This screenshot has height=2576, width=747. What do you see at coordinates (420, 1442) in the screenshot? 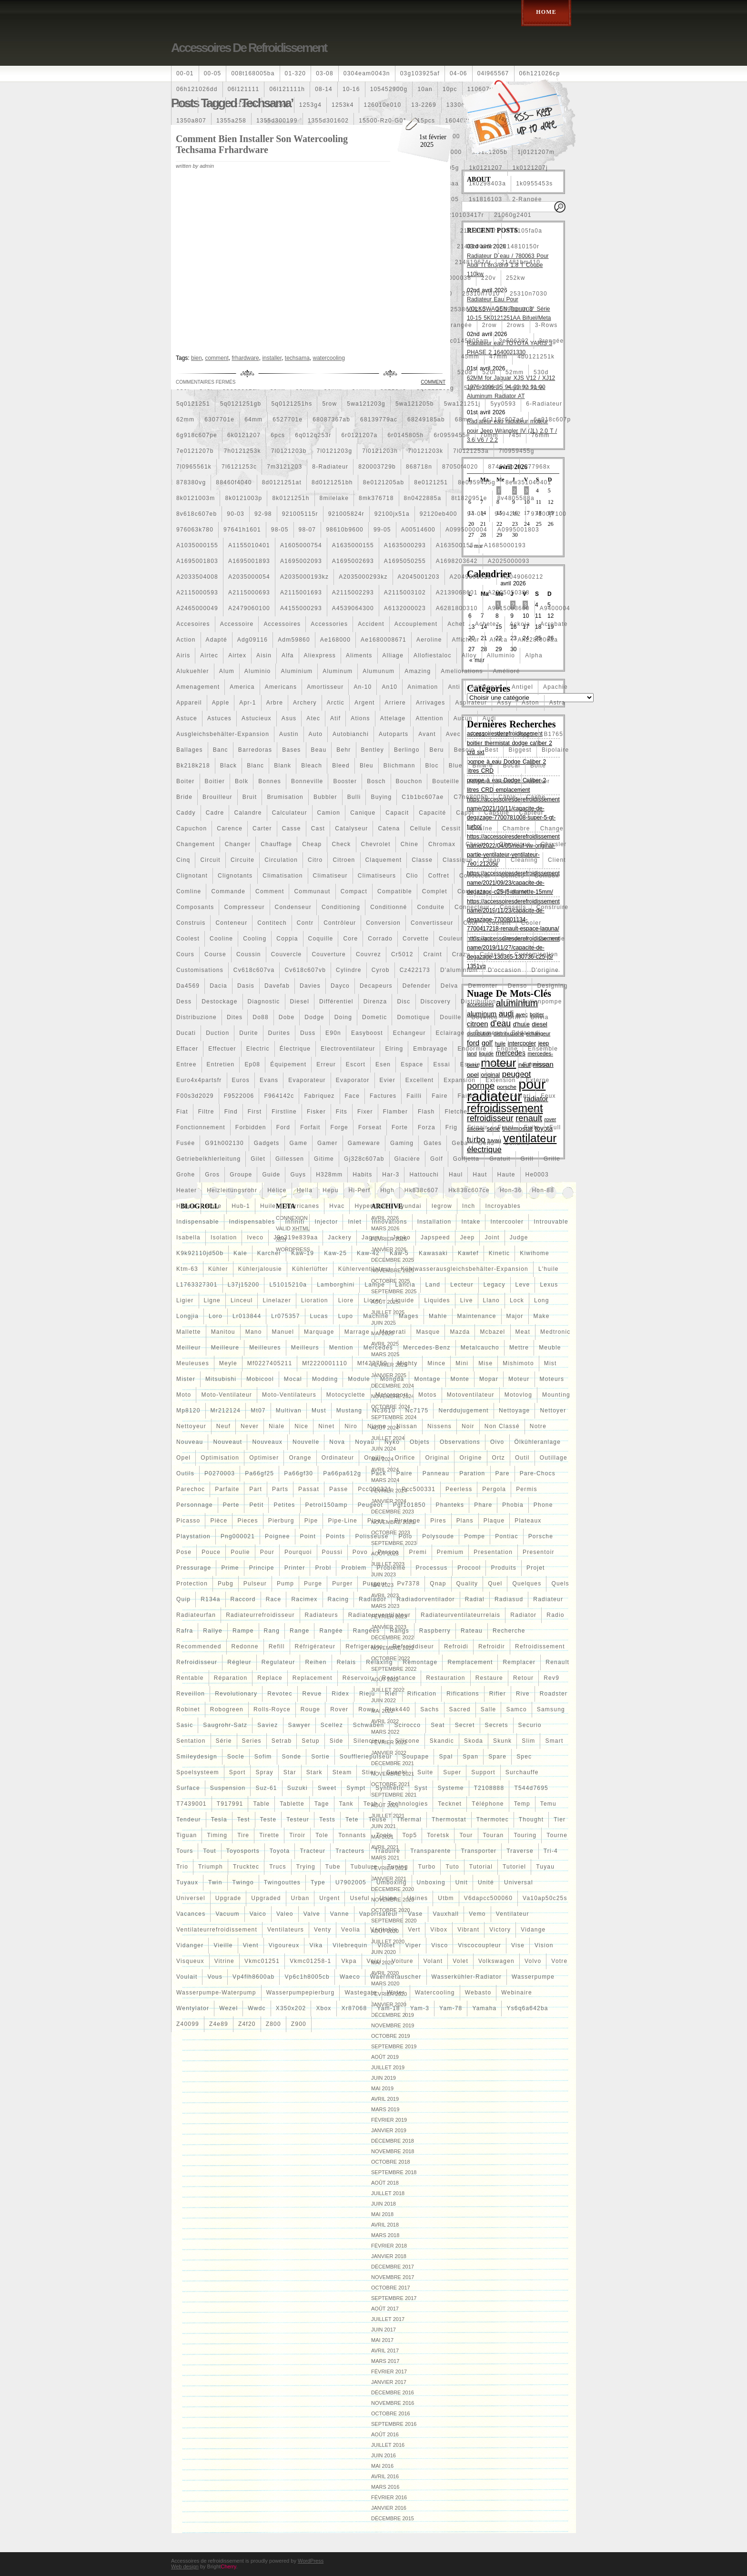
I see `objets` at bounding box center [420, 1442].